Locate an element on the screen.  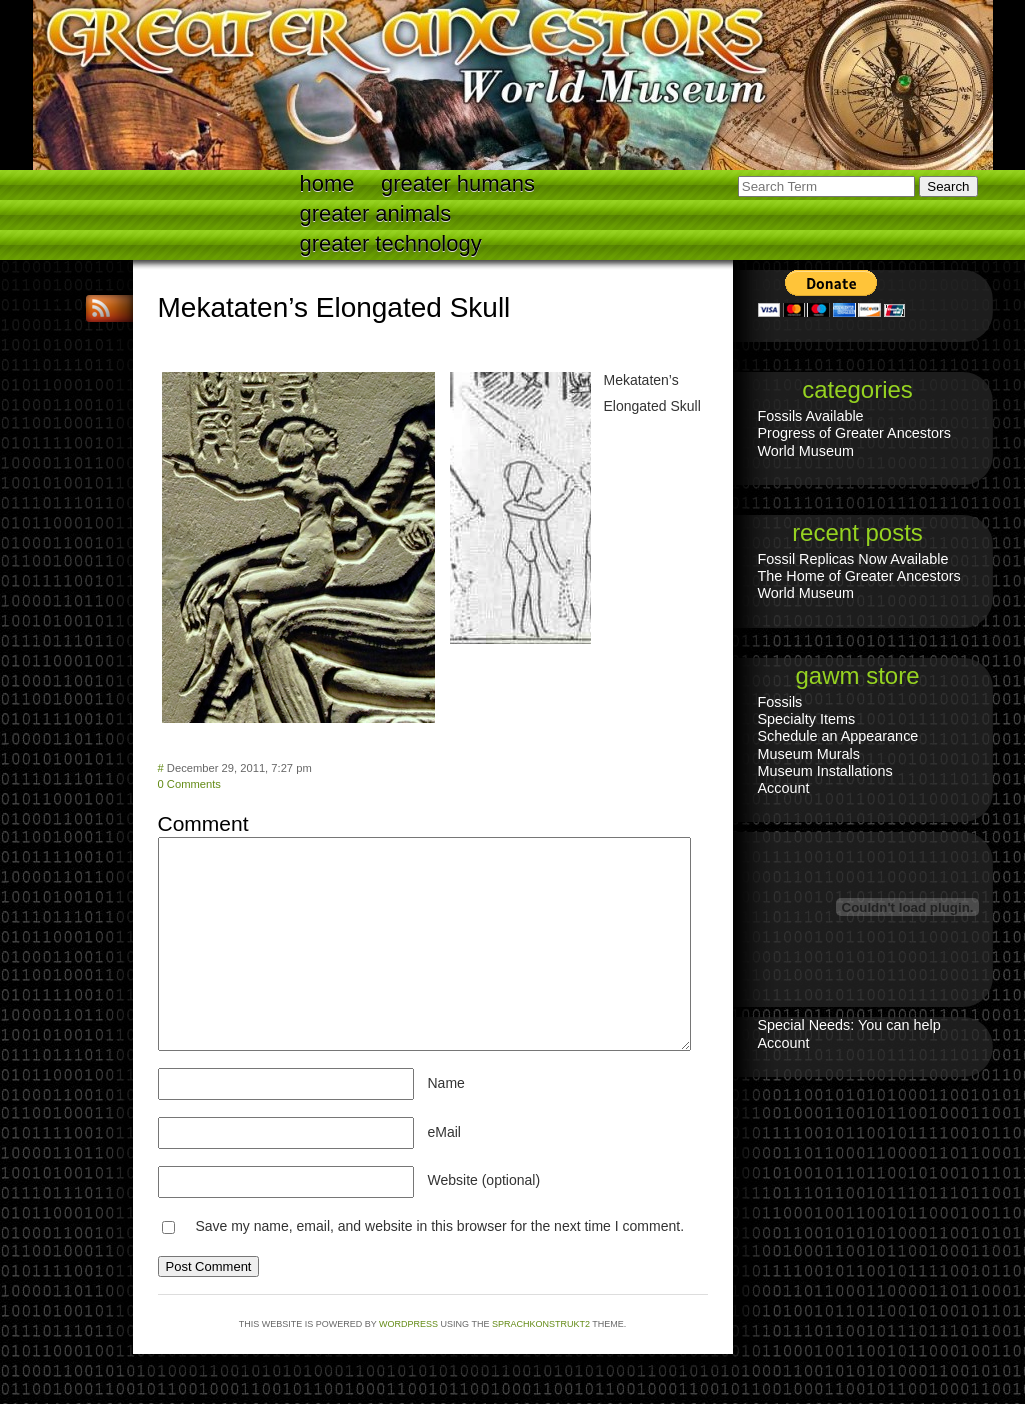
Special Needs: You can help is located at coordinates (849, 1025).